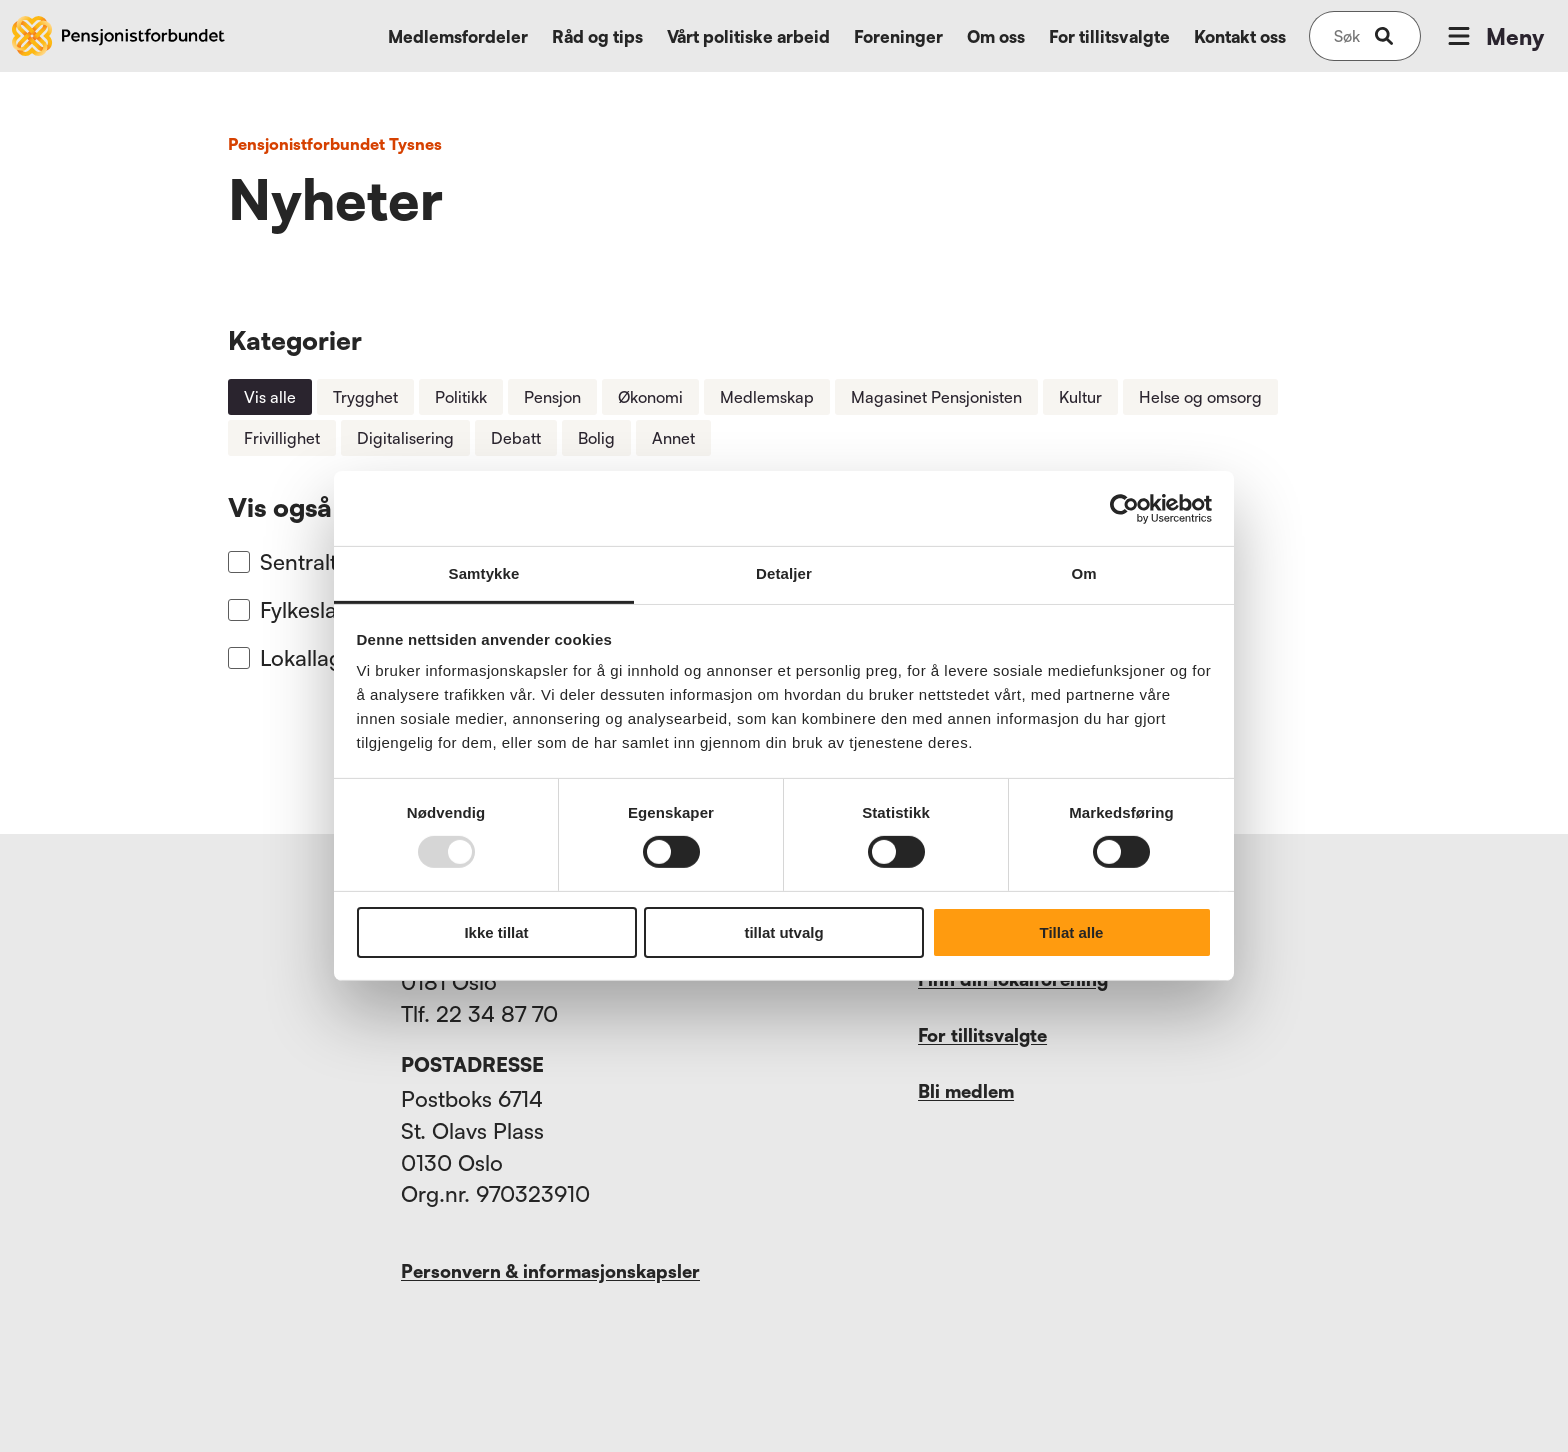 The width and height of the screenshot is (1568, 1452). What do you see at coordinates (516, 438) in the screenshot?
I see `Debatt` at bounding box center [516, 438].